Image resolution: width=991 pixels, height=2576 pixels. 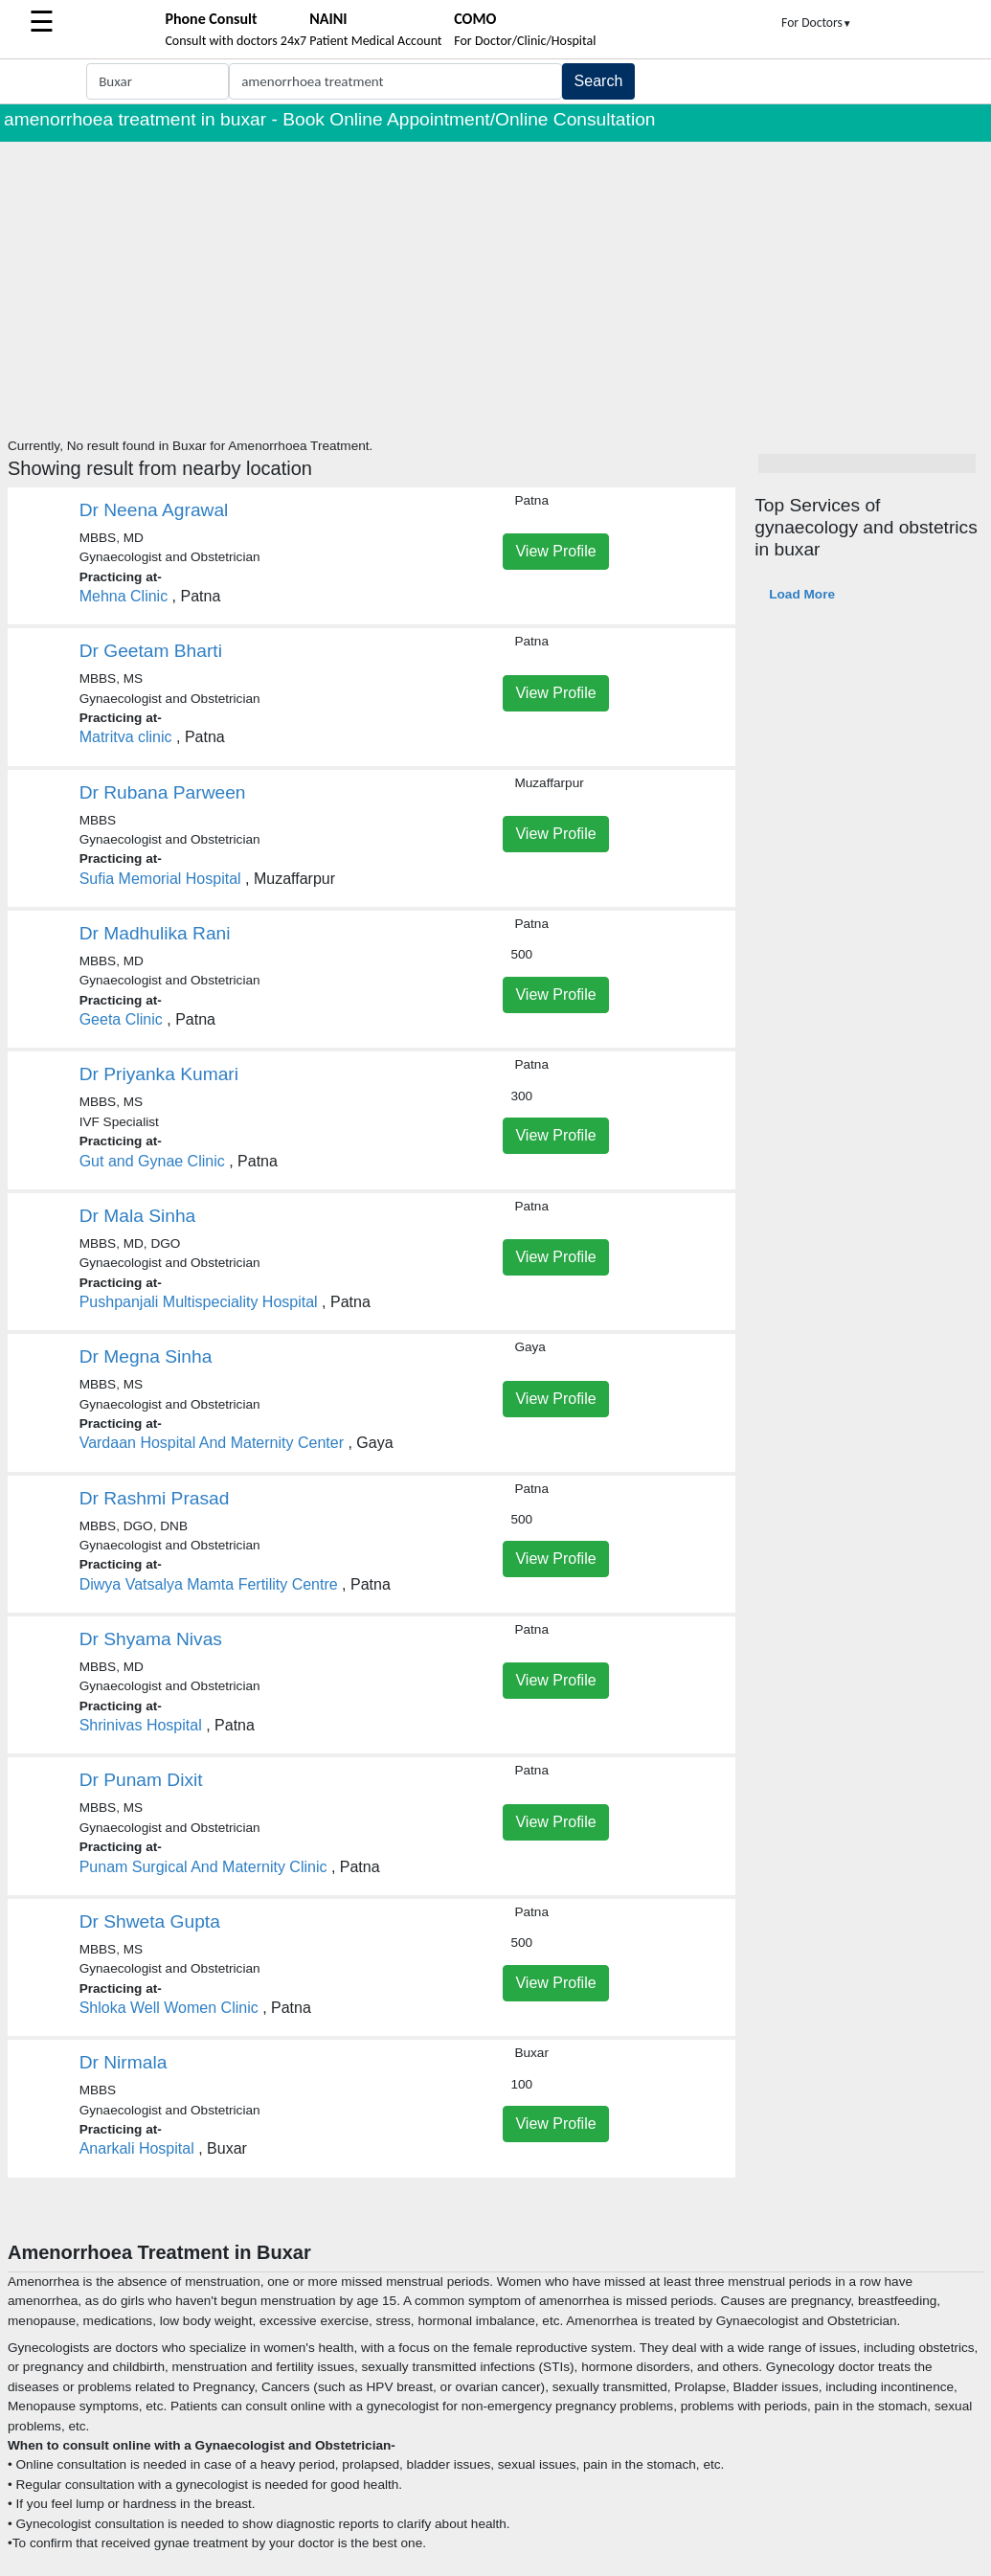 What do you see at coordinates (203, 1867) in the screenshot?
I see `Punam Surgical And Maternity Clinic` at bounding box center [203, 1867].